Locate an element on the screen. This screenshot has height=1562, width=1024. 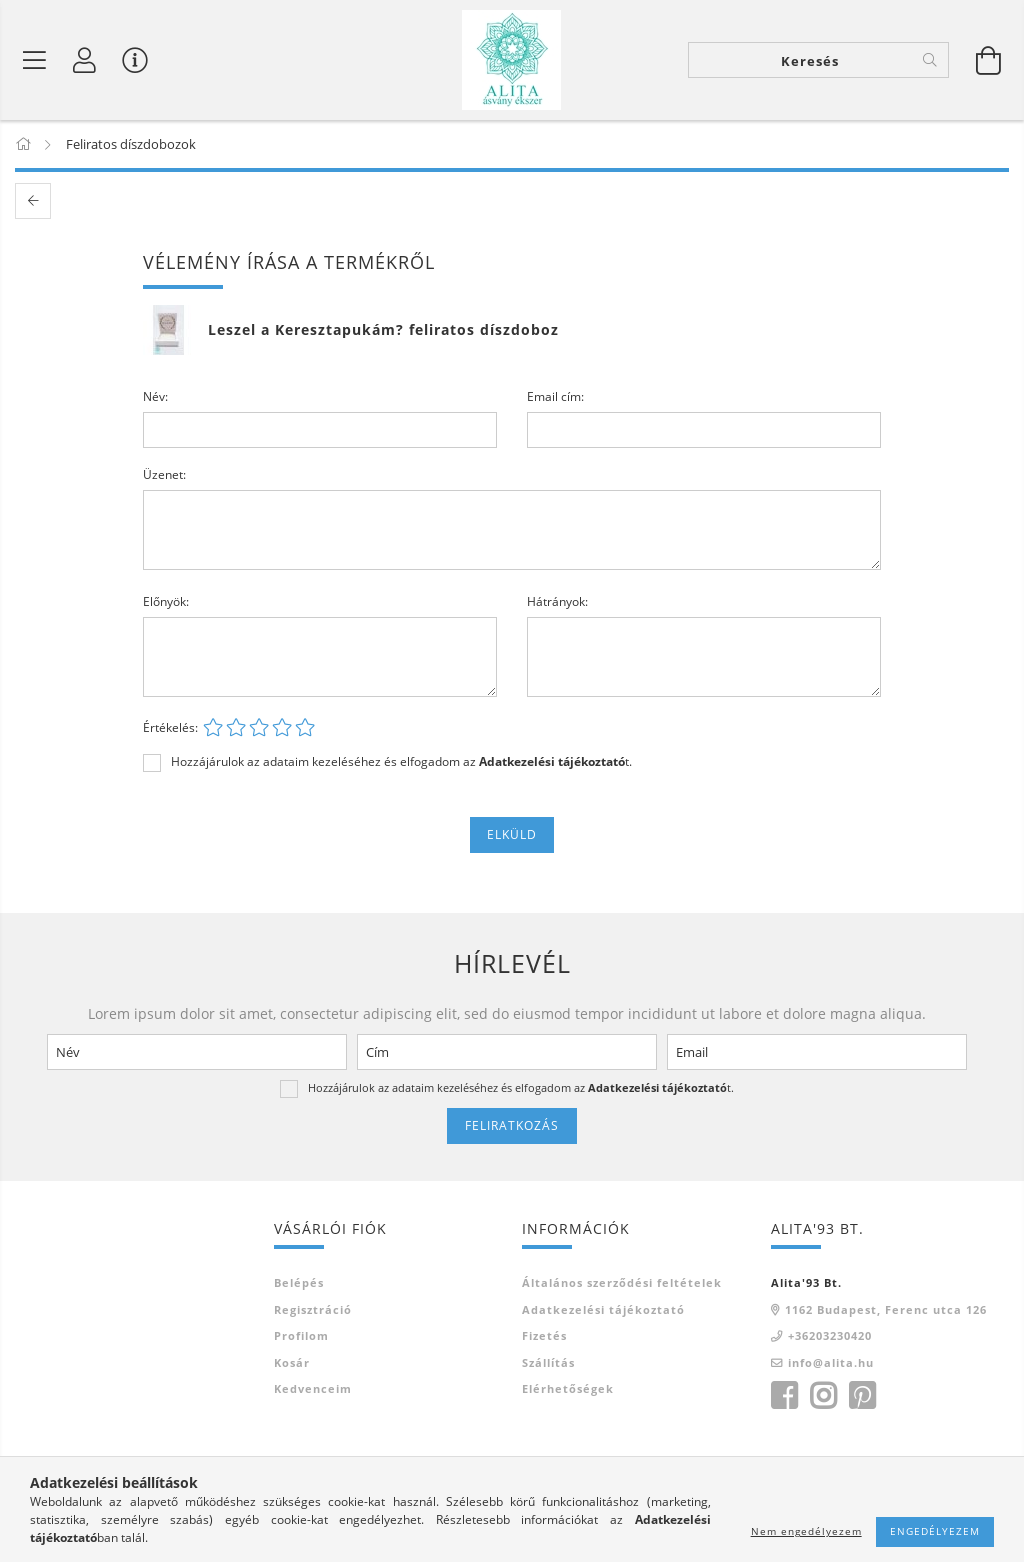
+36203230420 is located at coordinates (830, 1335).